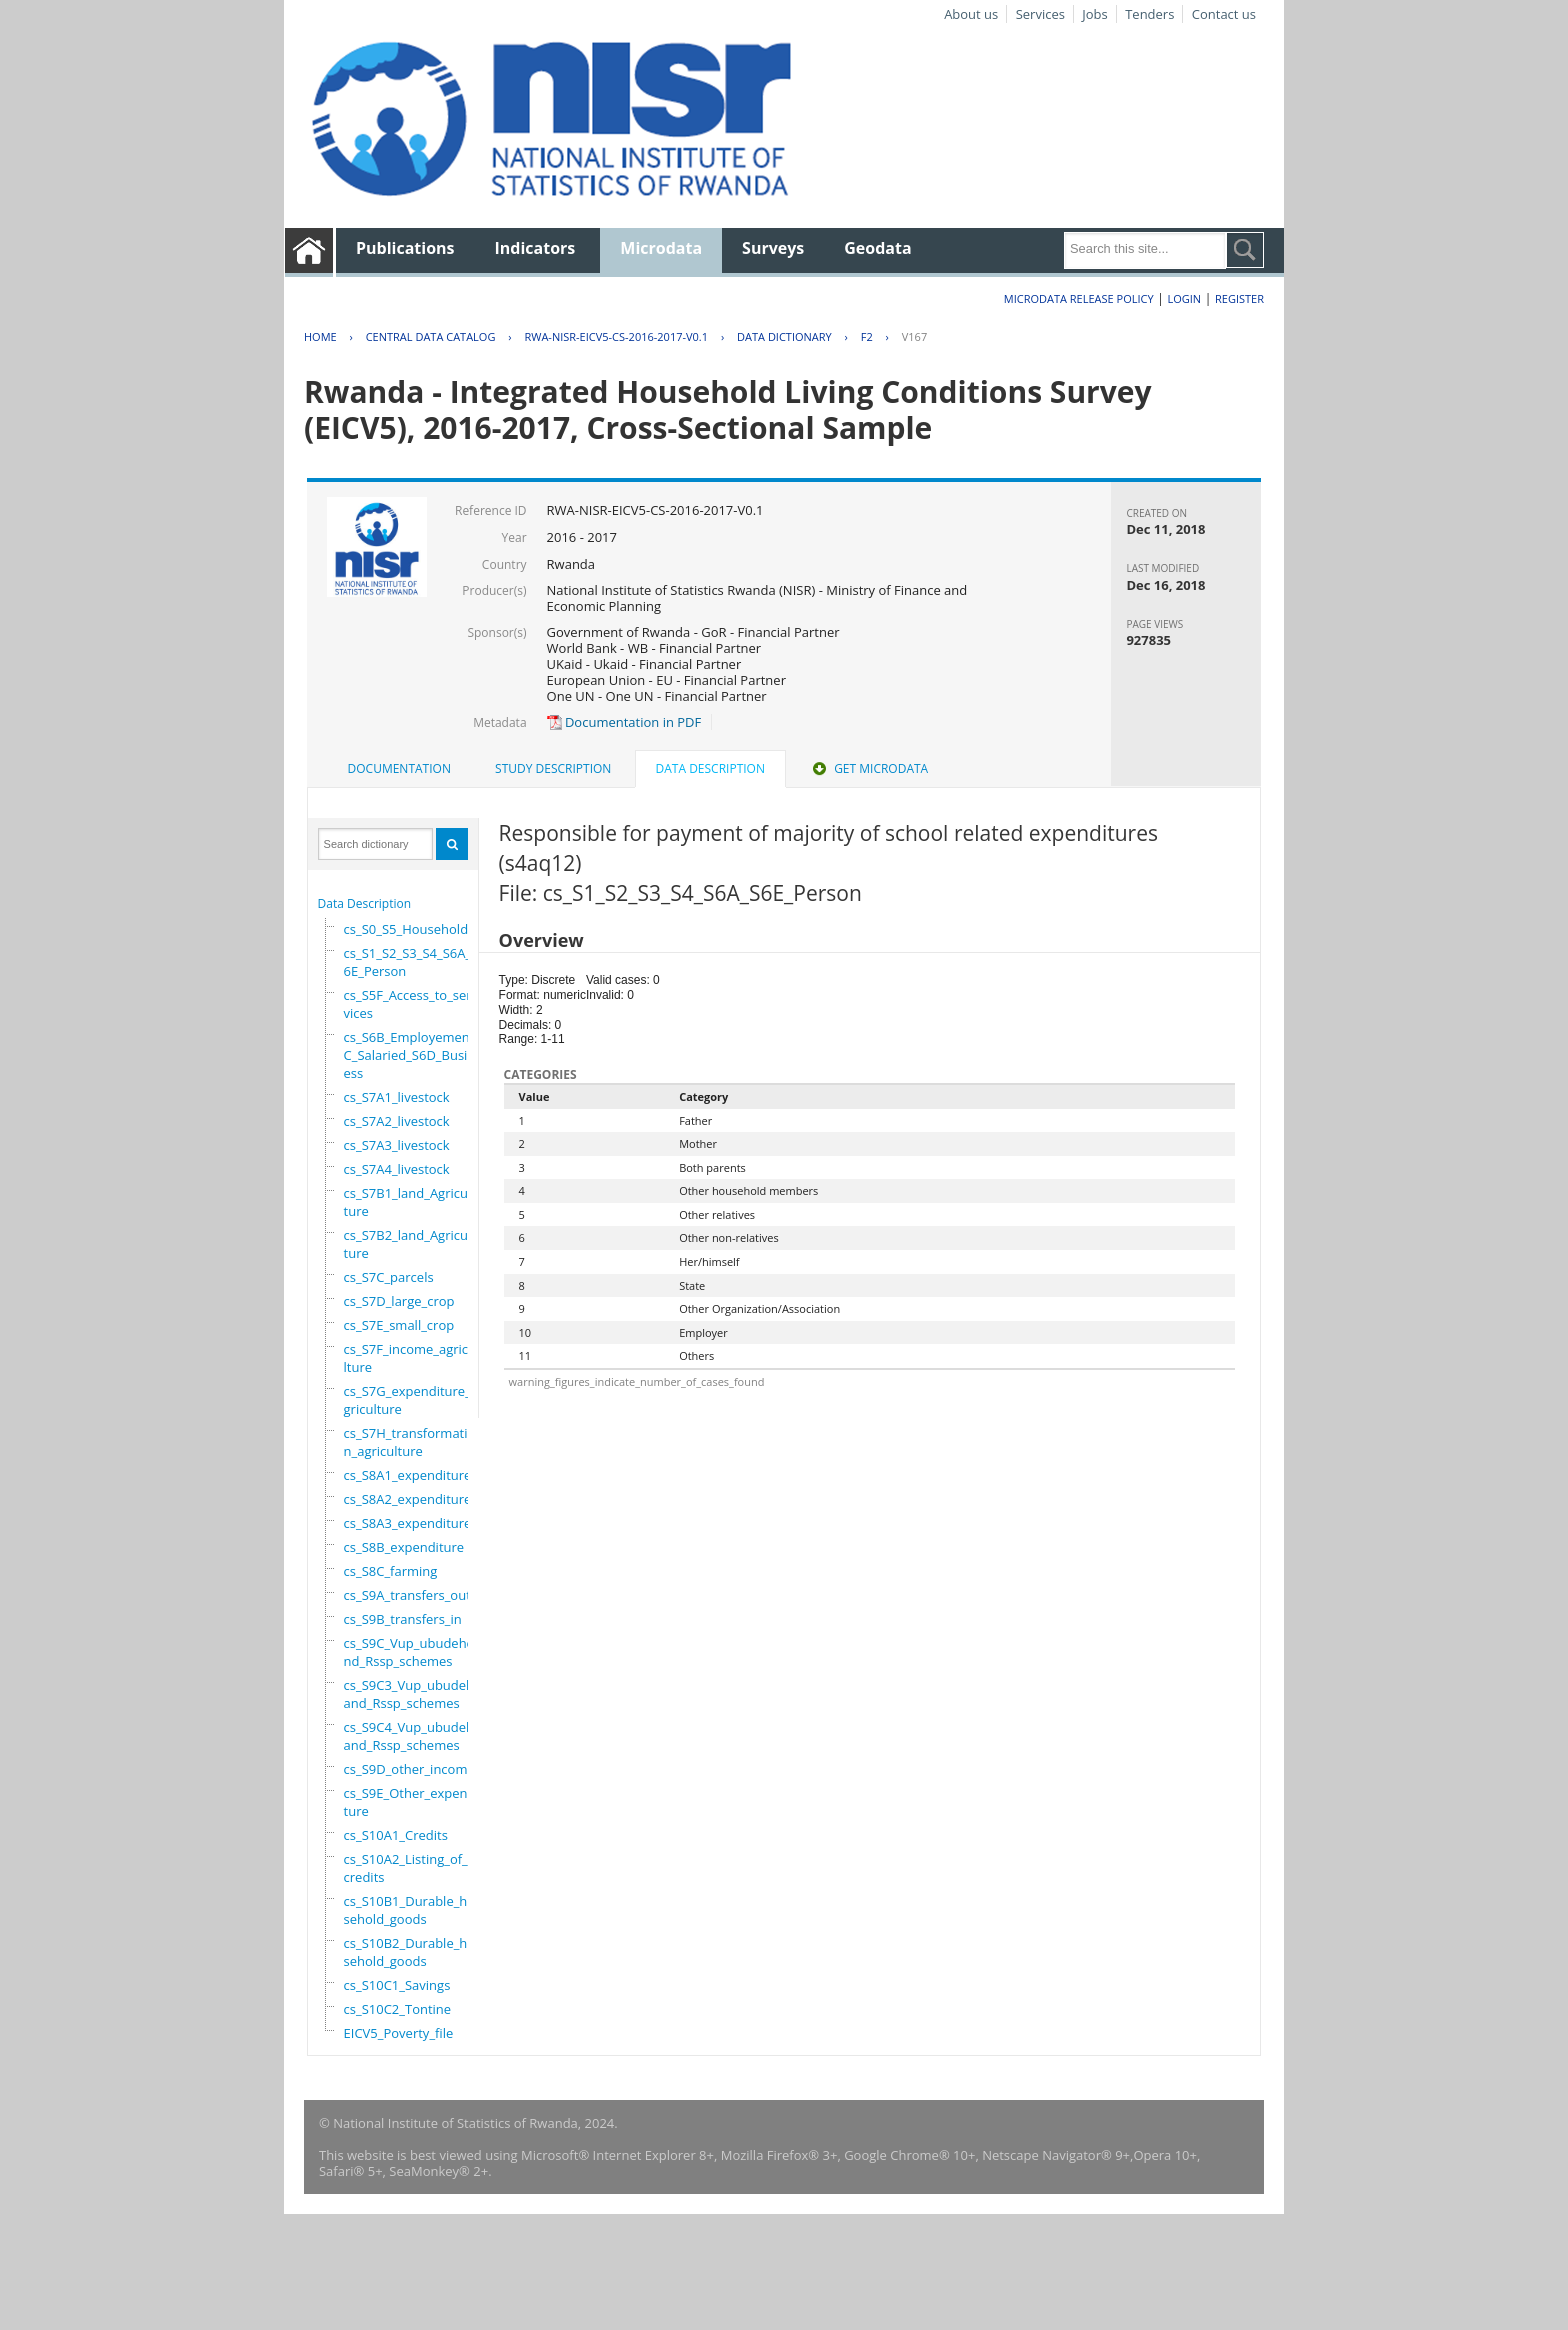 The image size is (1568, 2330). I want to click on cs_S9C3_Vup_ubudehe_and_Rssp_schemes, so click(415, 1694).